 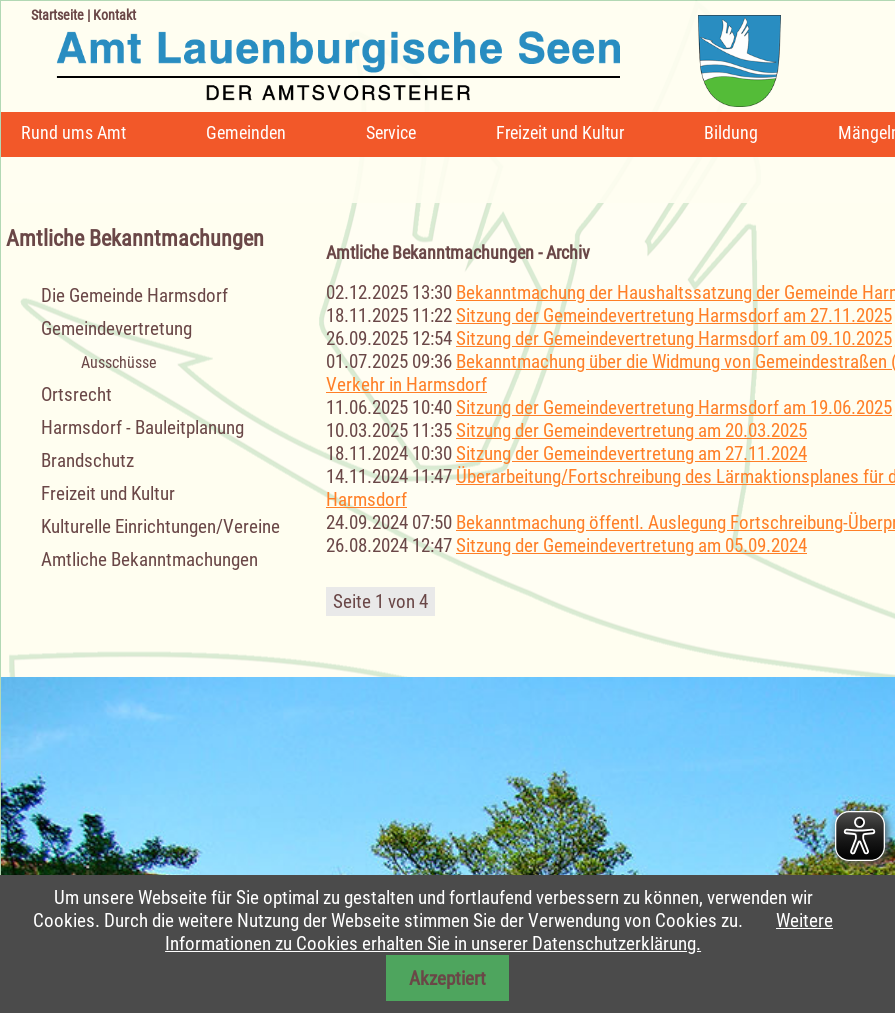 What do you see at coordinates (447, 978) in the screenshot?
I see `Akzeptiert` at bounding box center [447, 978].